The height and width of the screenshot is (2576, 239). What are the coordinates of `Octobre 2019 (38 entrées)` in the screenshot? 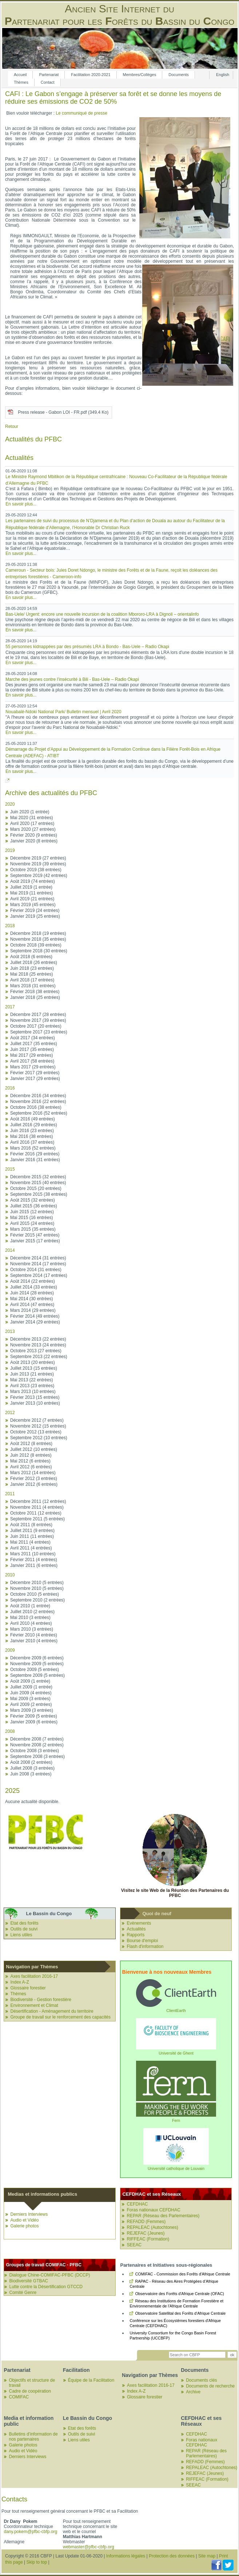 It's located at (35, 869).